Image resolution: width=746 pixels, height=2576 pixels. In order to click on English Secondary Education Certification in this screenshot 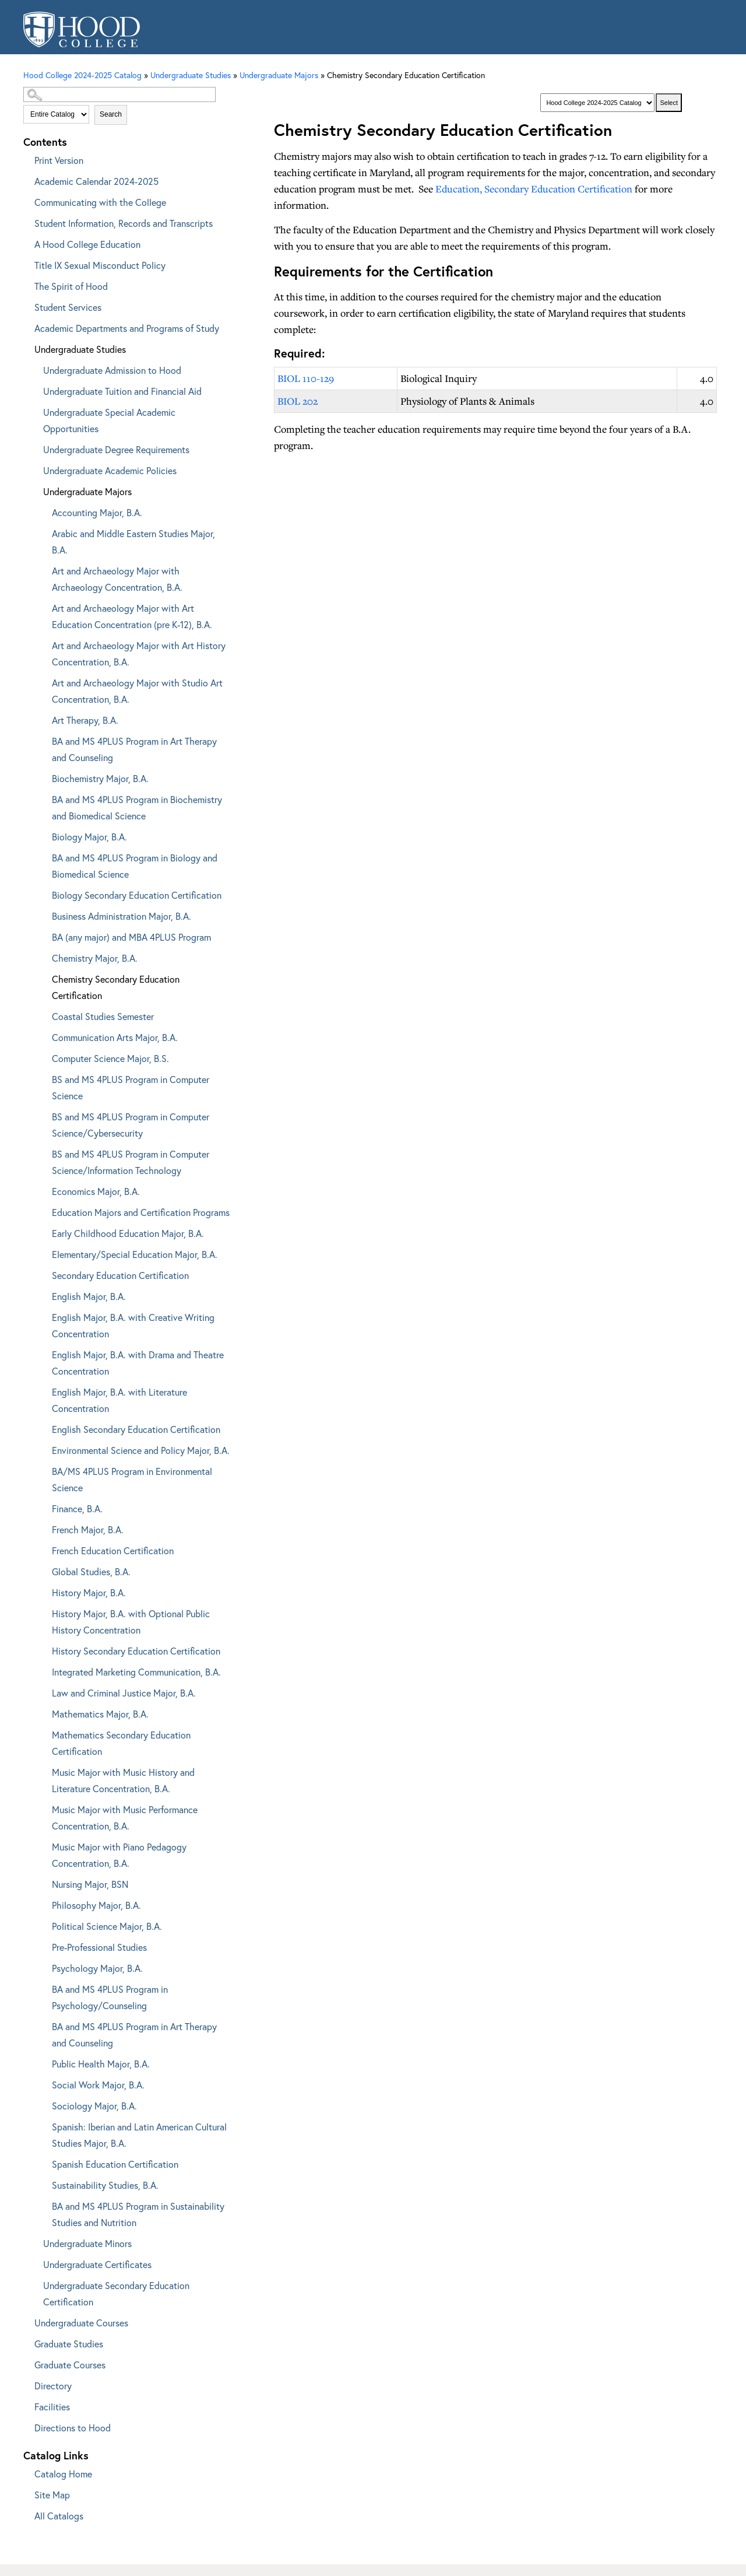, I will do `click(136, 1429)`.